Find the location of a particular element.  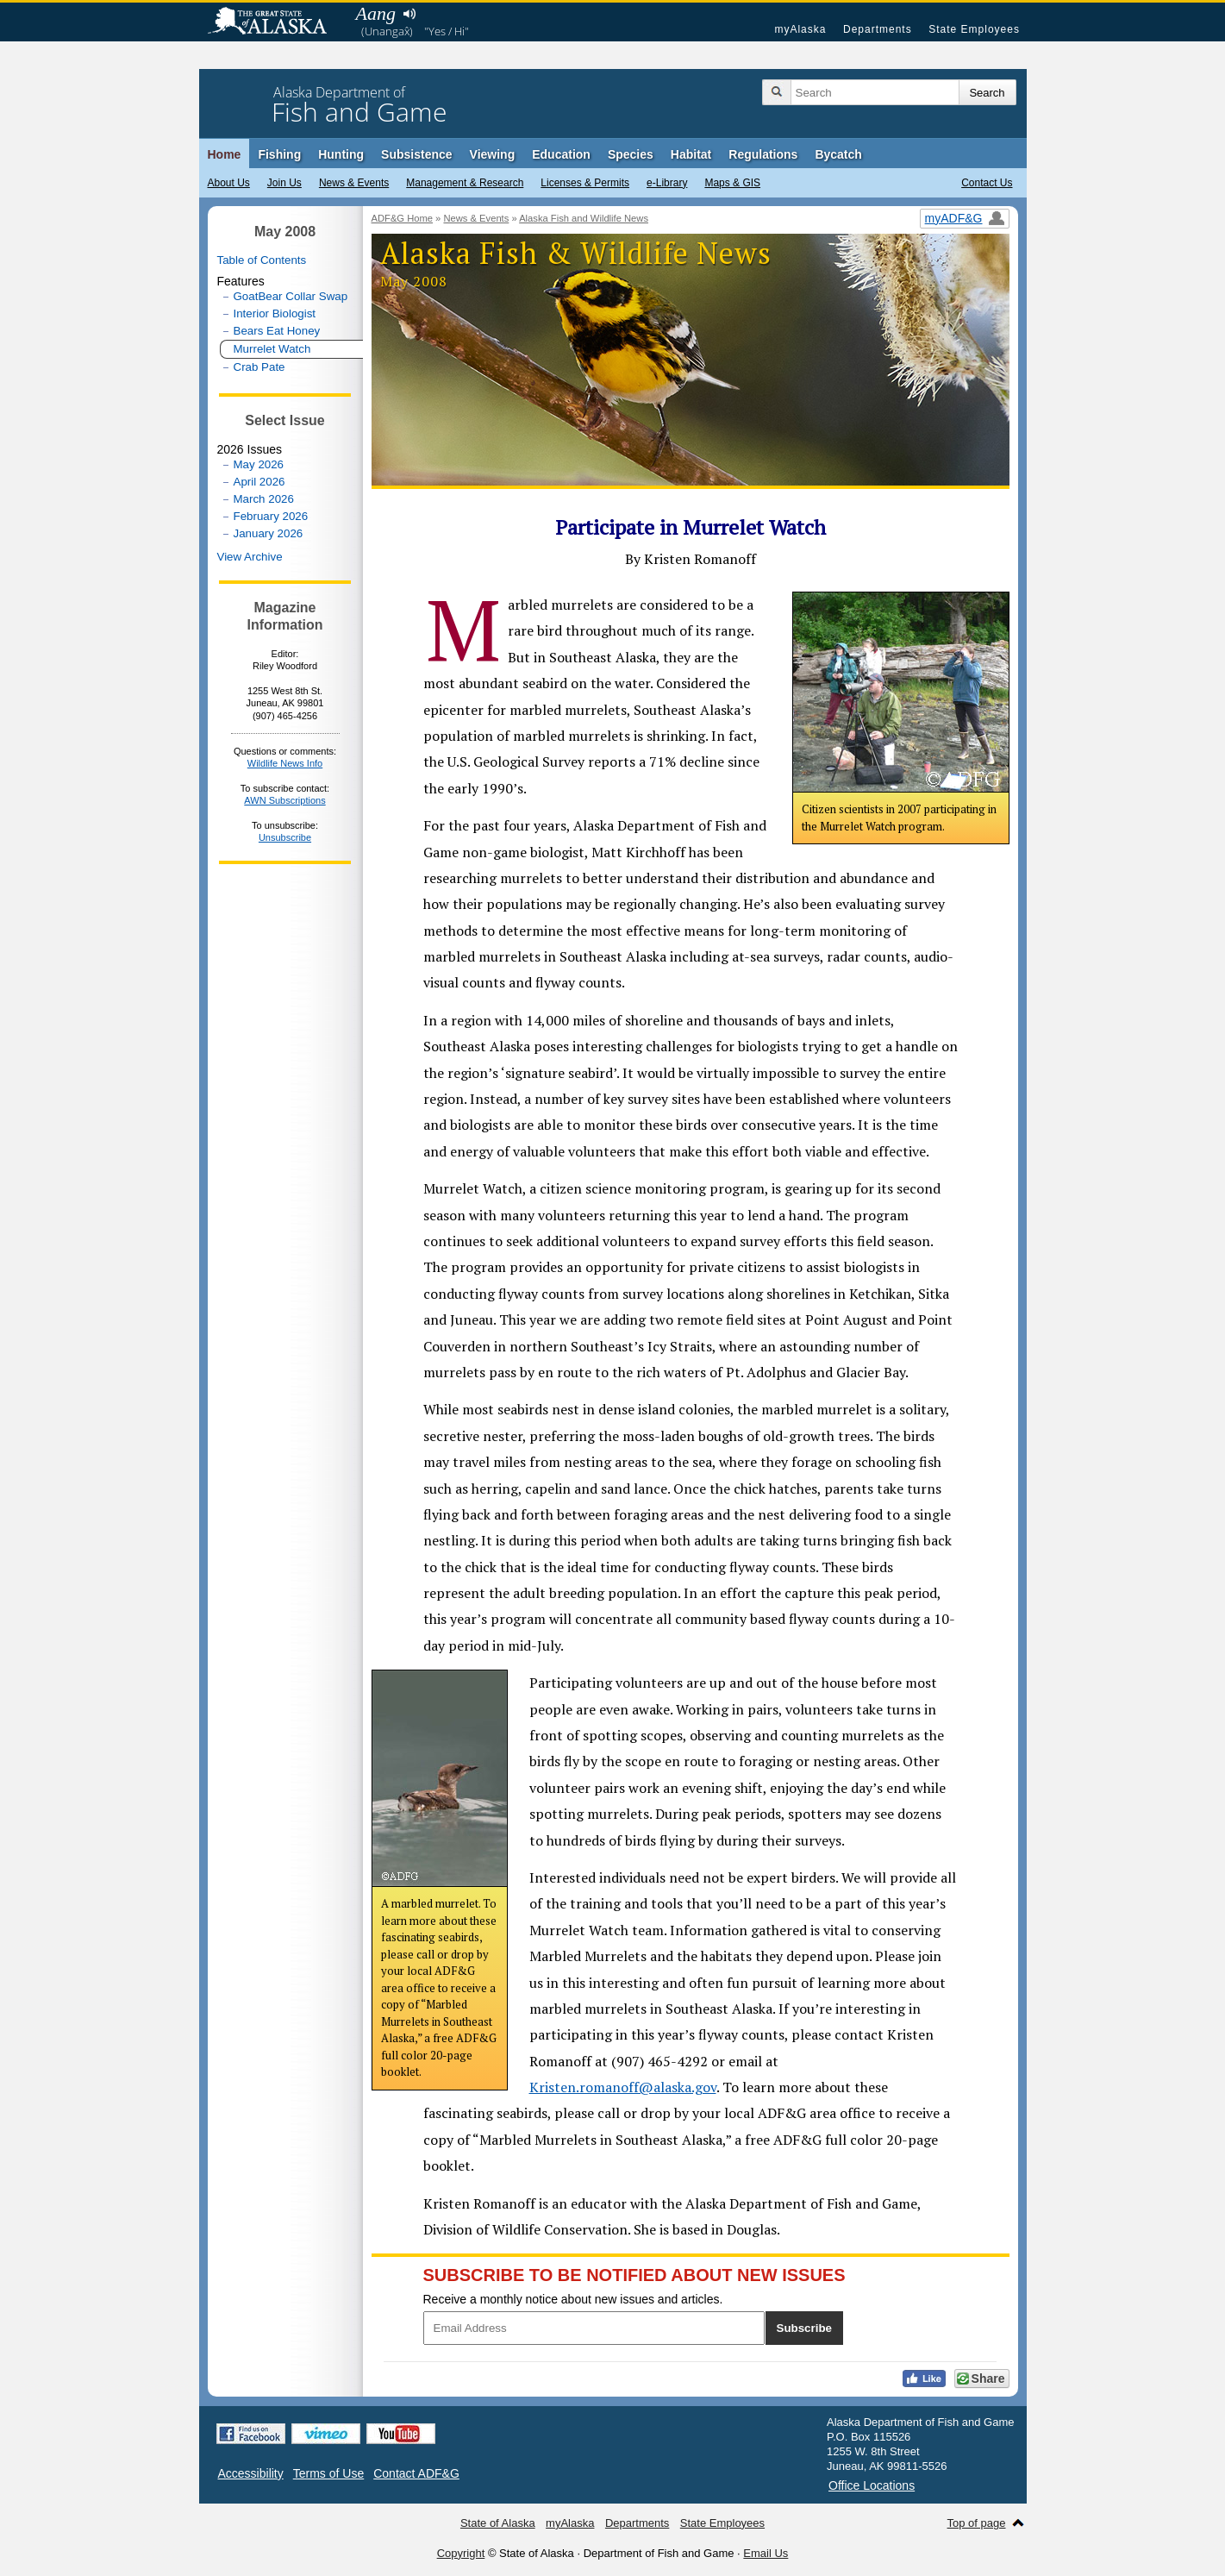

Table of Contents is located at coordinates (262, 260).